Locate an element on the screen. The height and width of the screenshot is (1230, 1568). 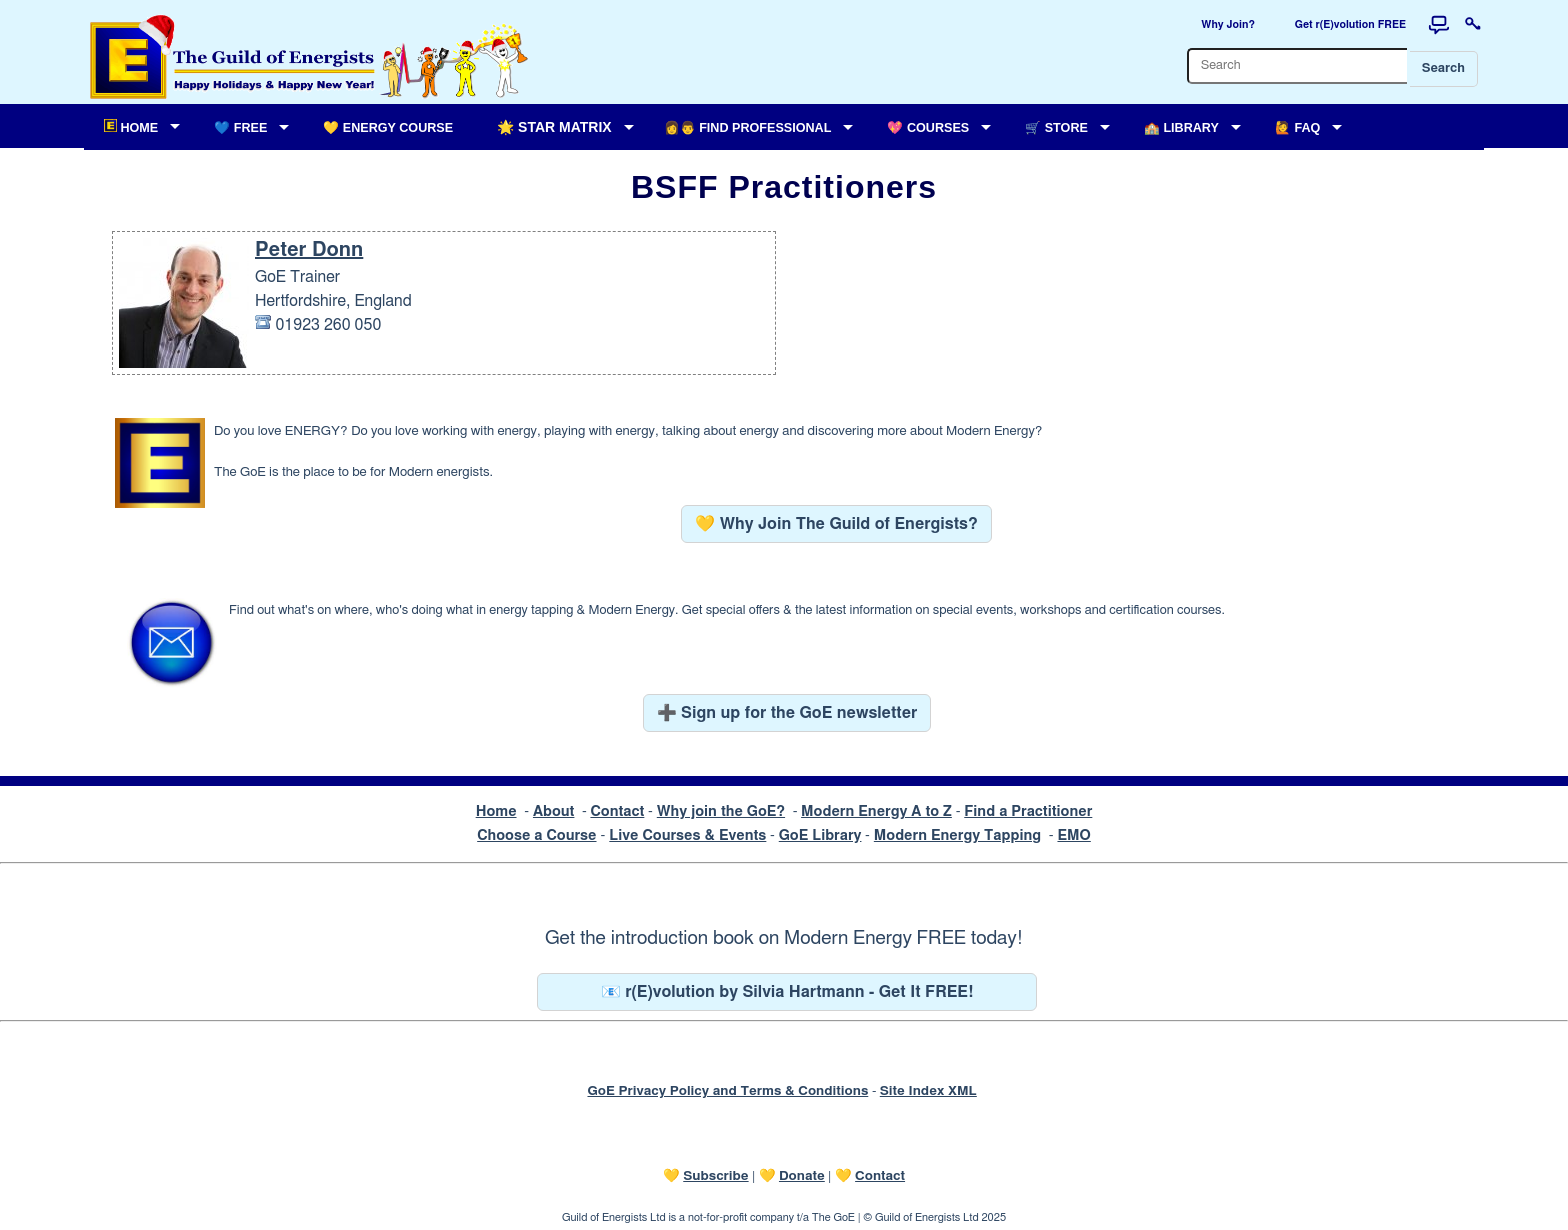
Search is located at coordinates (1443, 68).